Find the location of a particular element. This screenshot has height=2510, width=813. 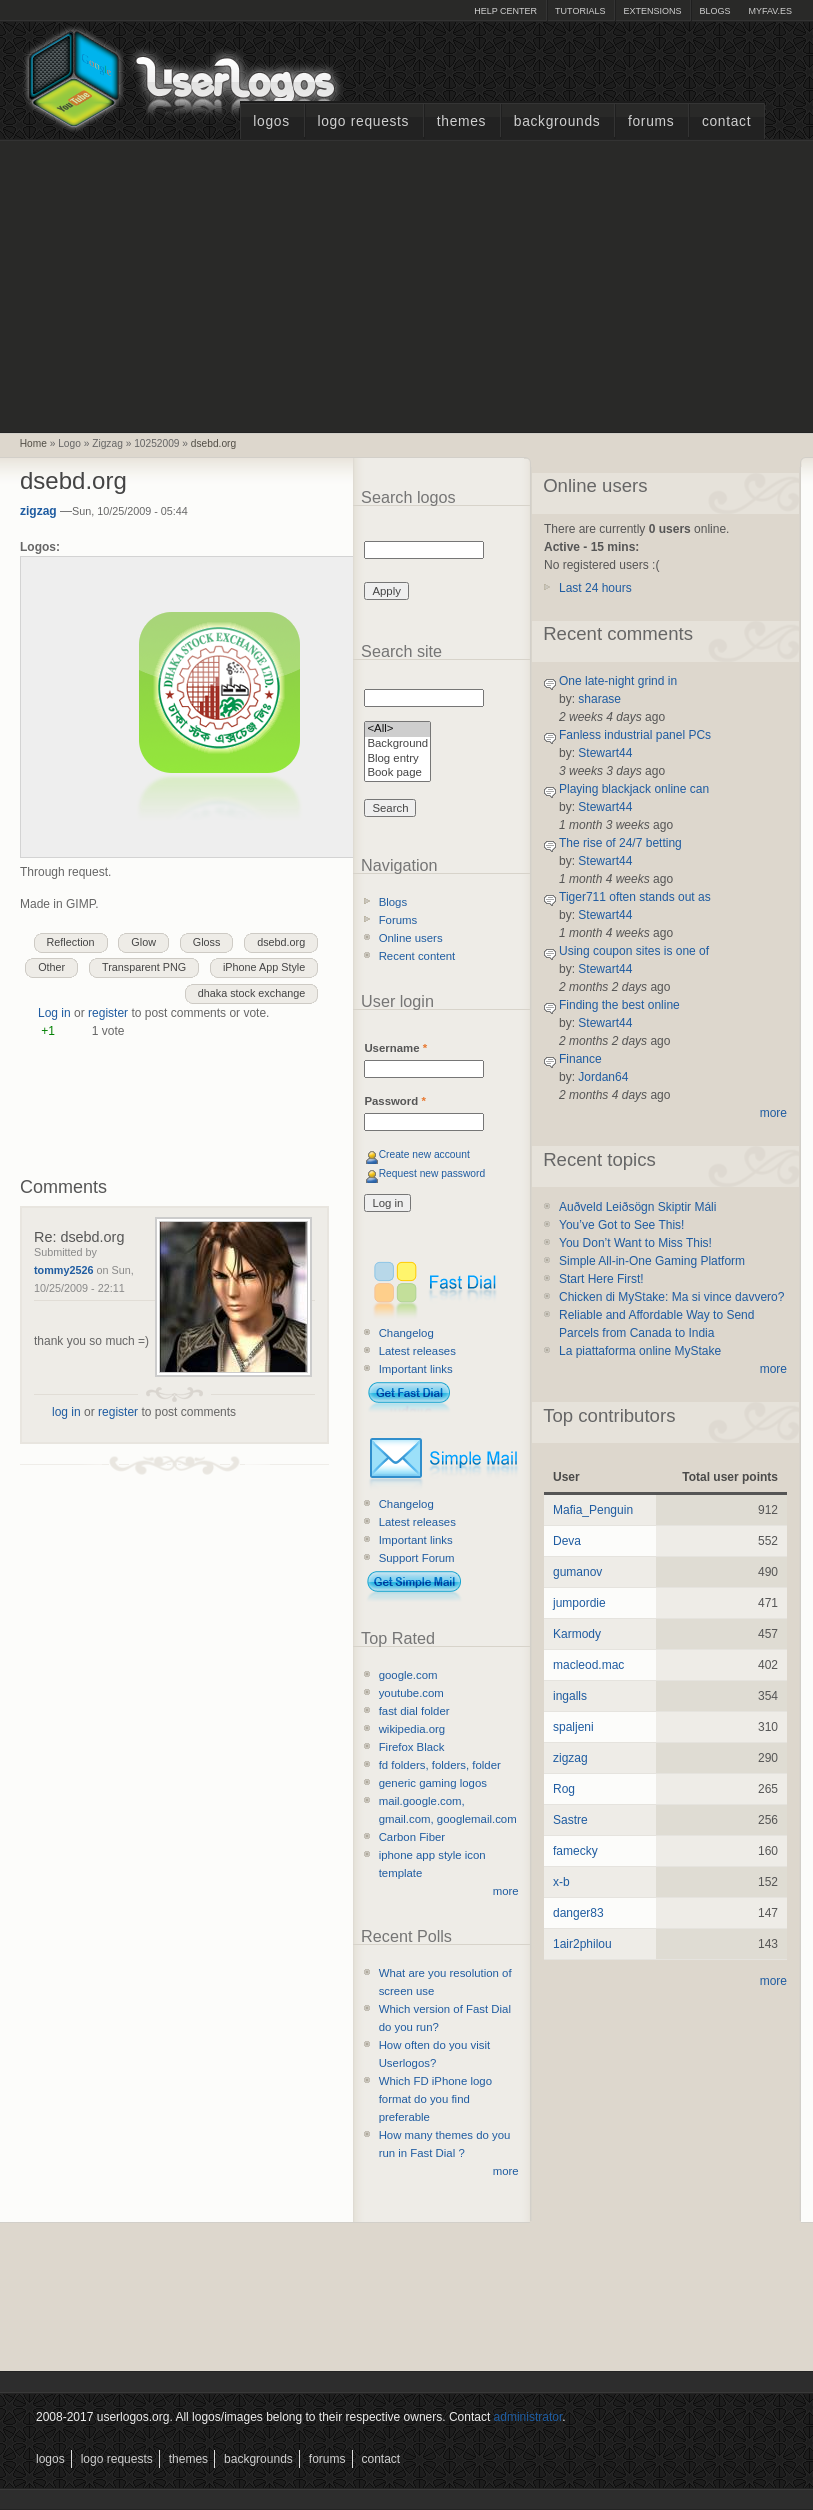

Reflection is located at coordinates (71, 942).